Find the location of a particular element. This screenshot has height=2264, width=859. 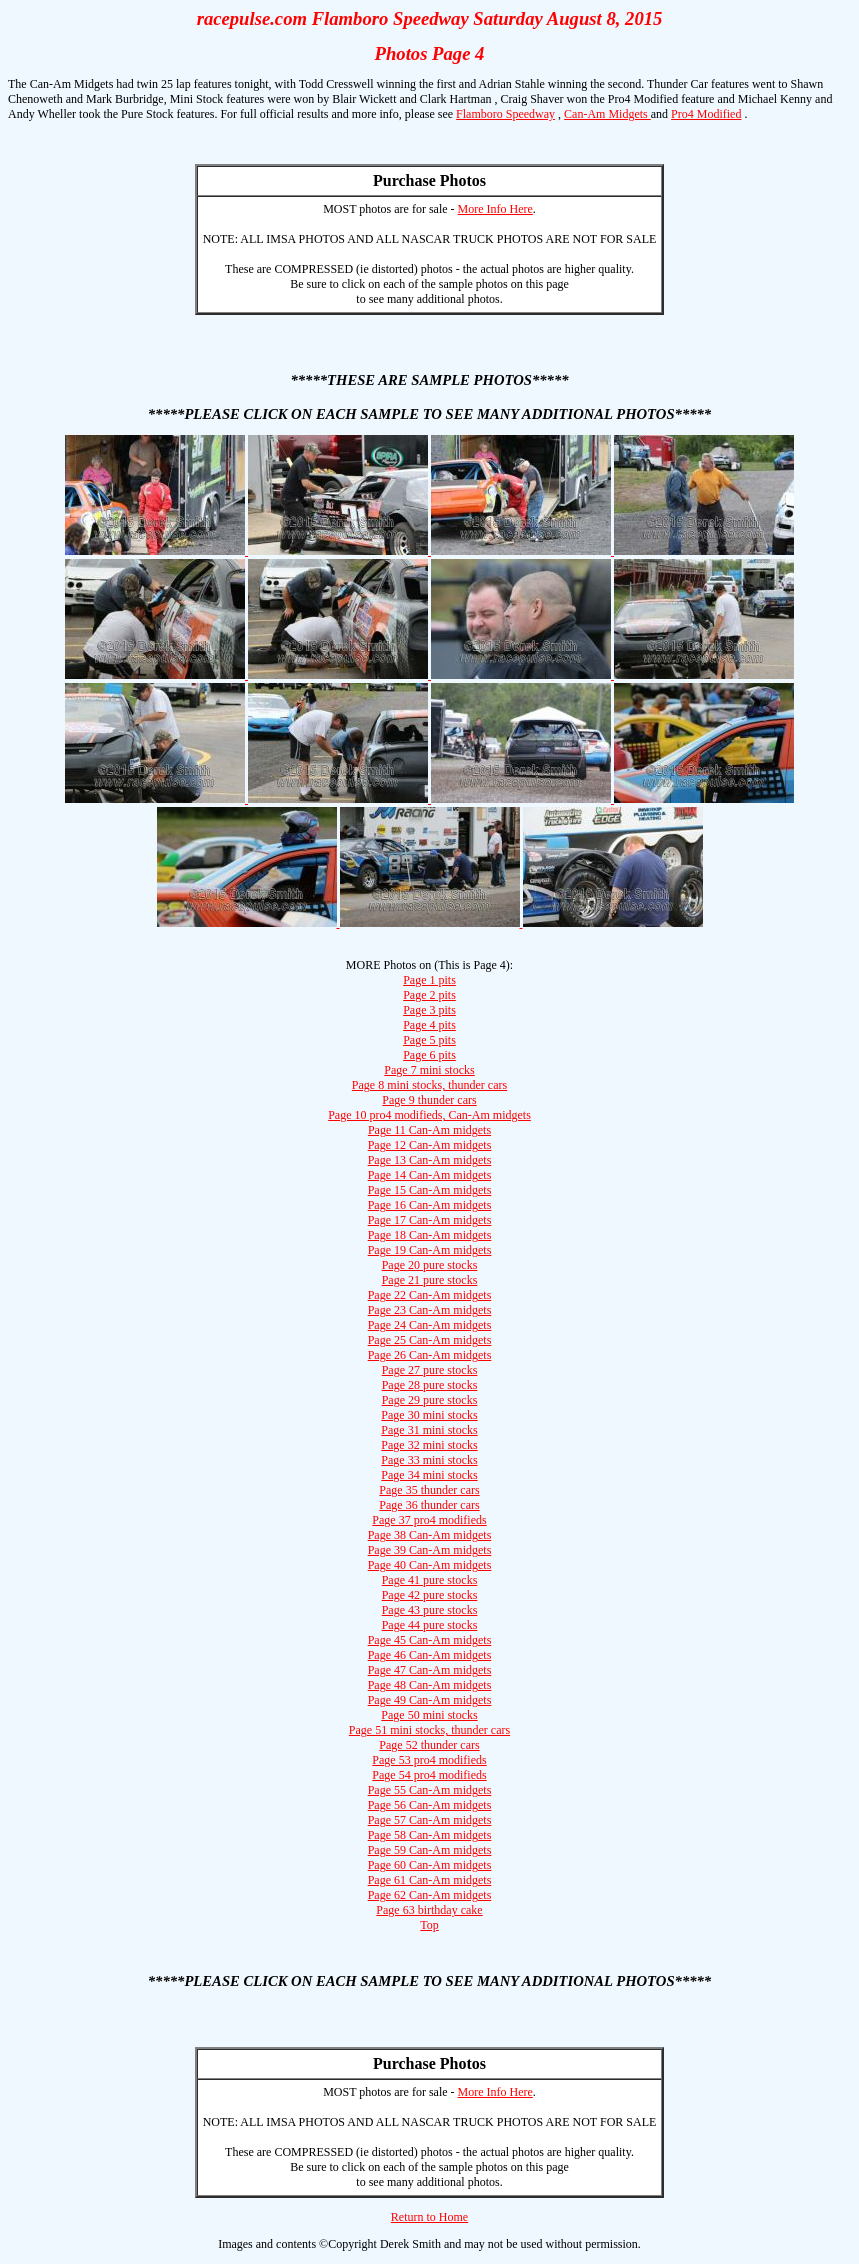

Page 28 pure stocks is located at coordinates (430, 1385).